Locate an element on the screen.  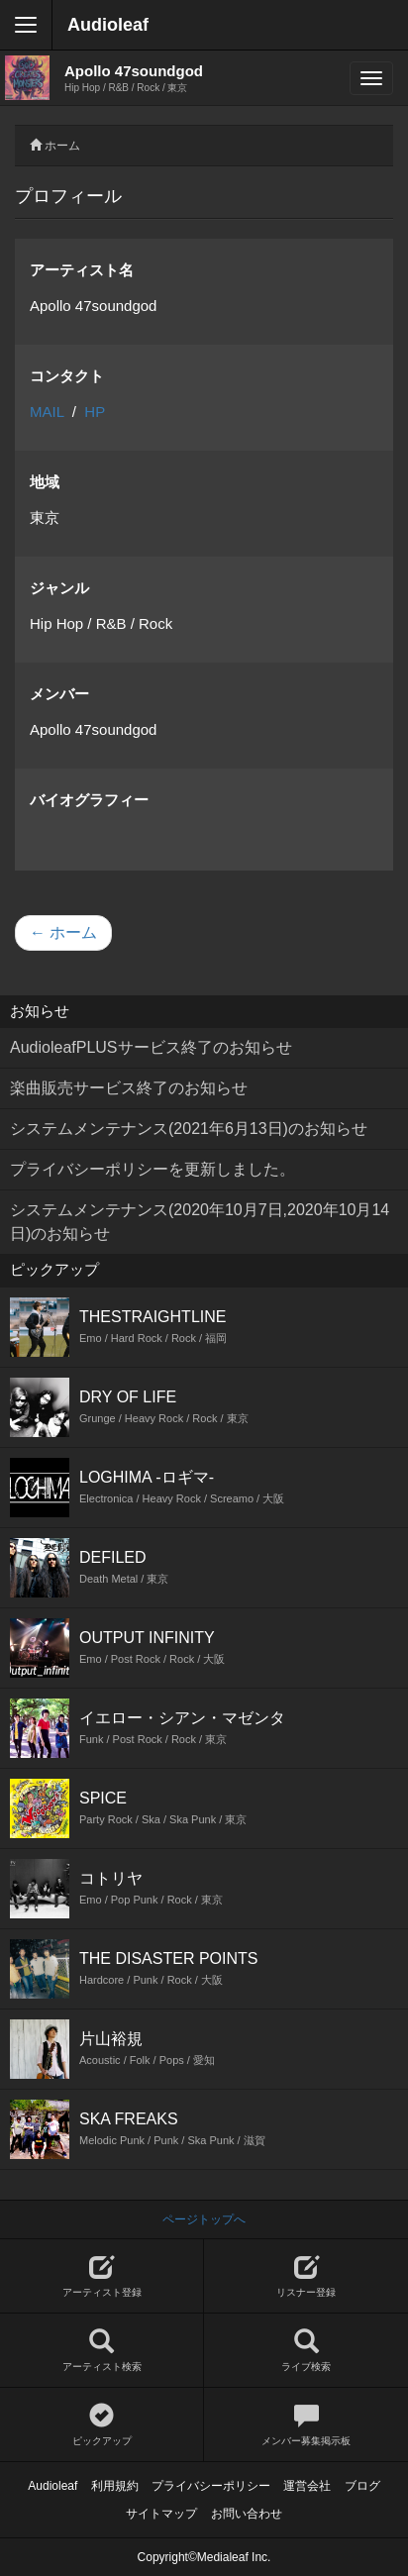
コンタクト is located at coordinates (67, 375).